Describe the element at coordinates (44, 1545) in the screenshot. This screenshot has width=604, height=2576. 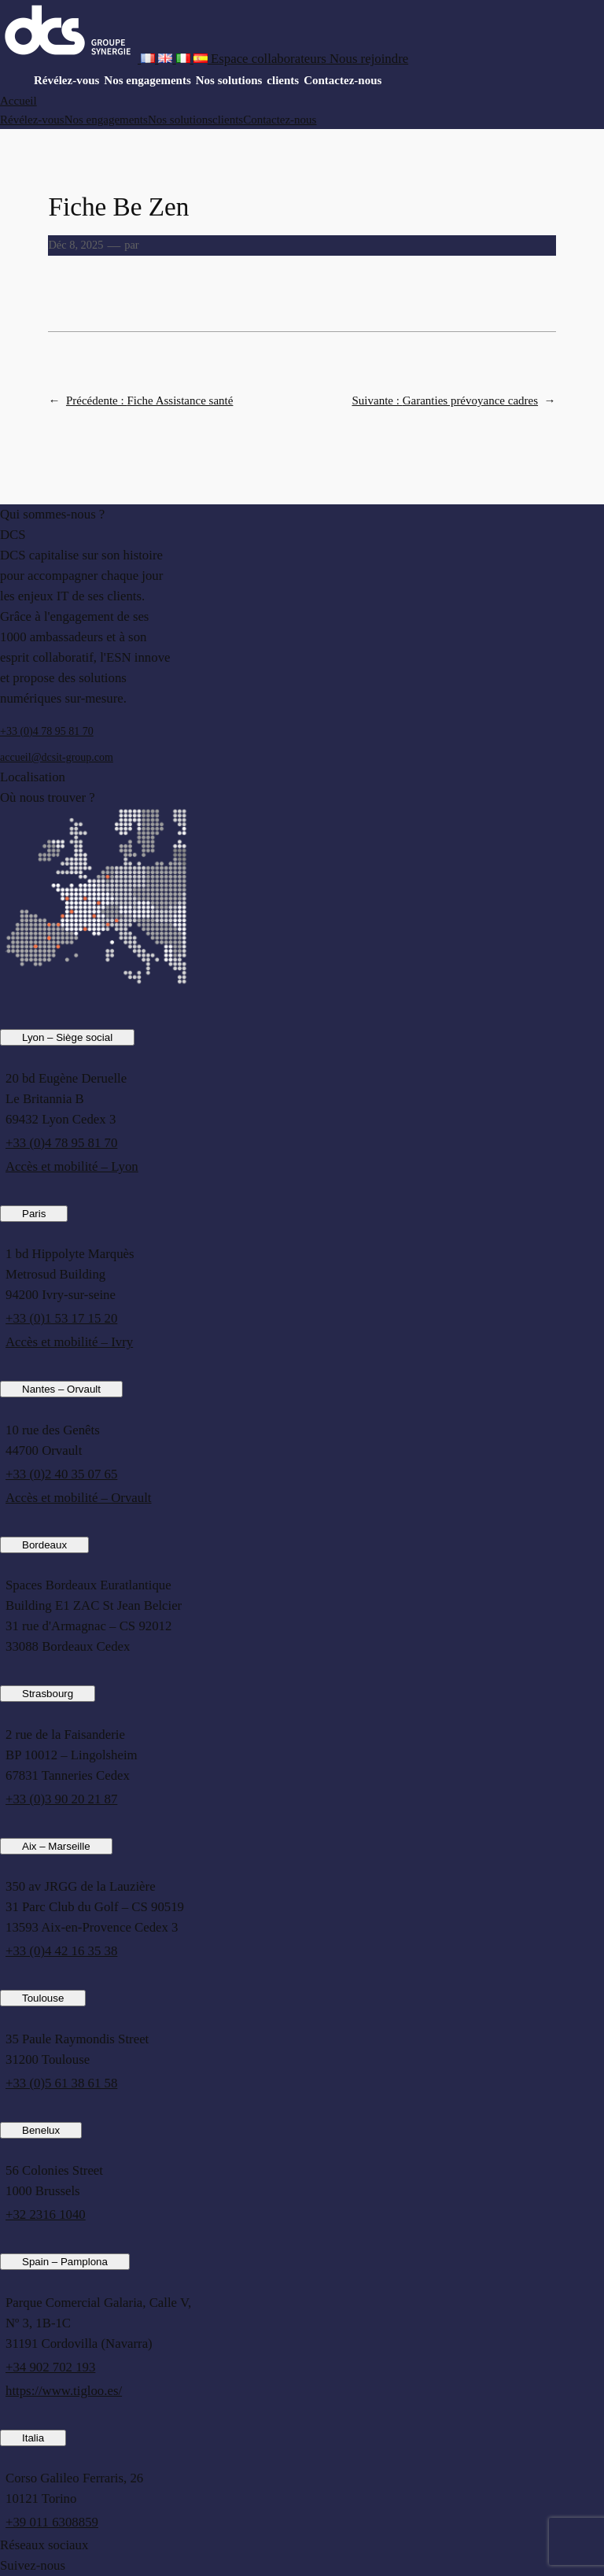
I see `Bordeaux` at that location.